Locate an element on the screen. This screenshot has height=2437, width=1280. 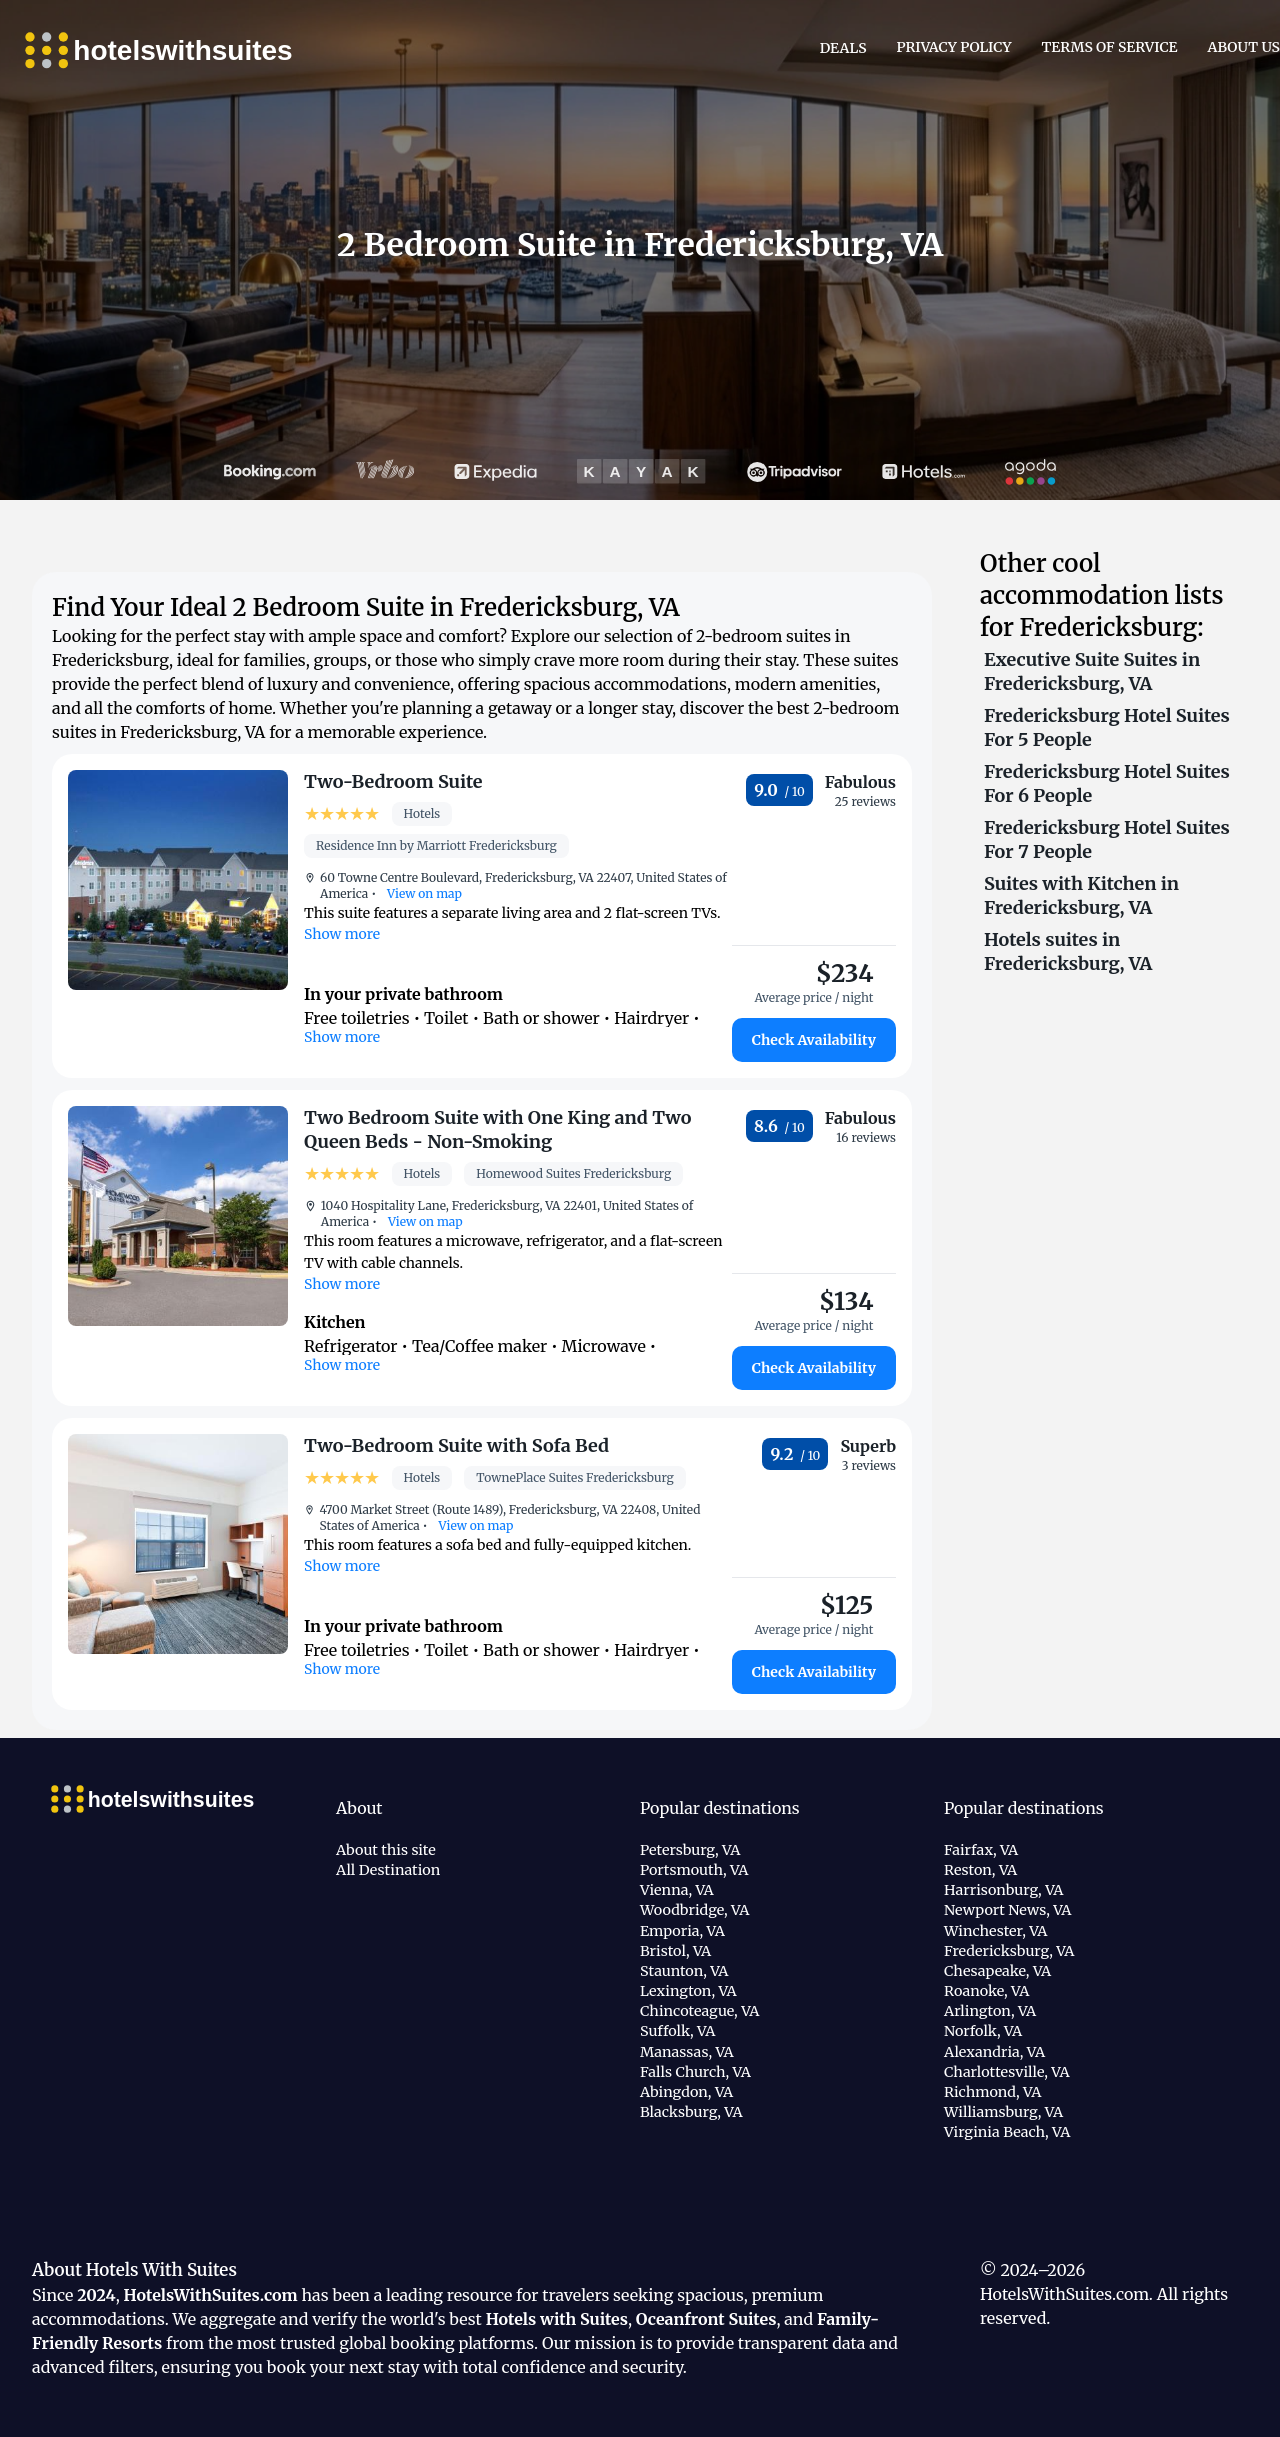
Williamsburg, VA is located at coordinates (1003, 2112).